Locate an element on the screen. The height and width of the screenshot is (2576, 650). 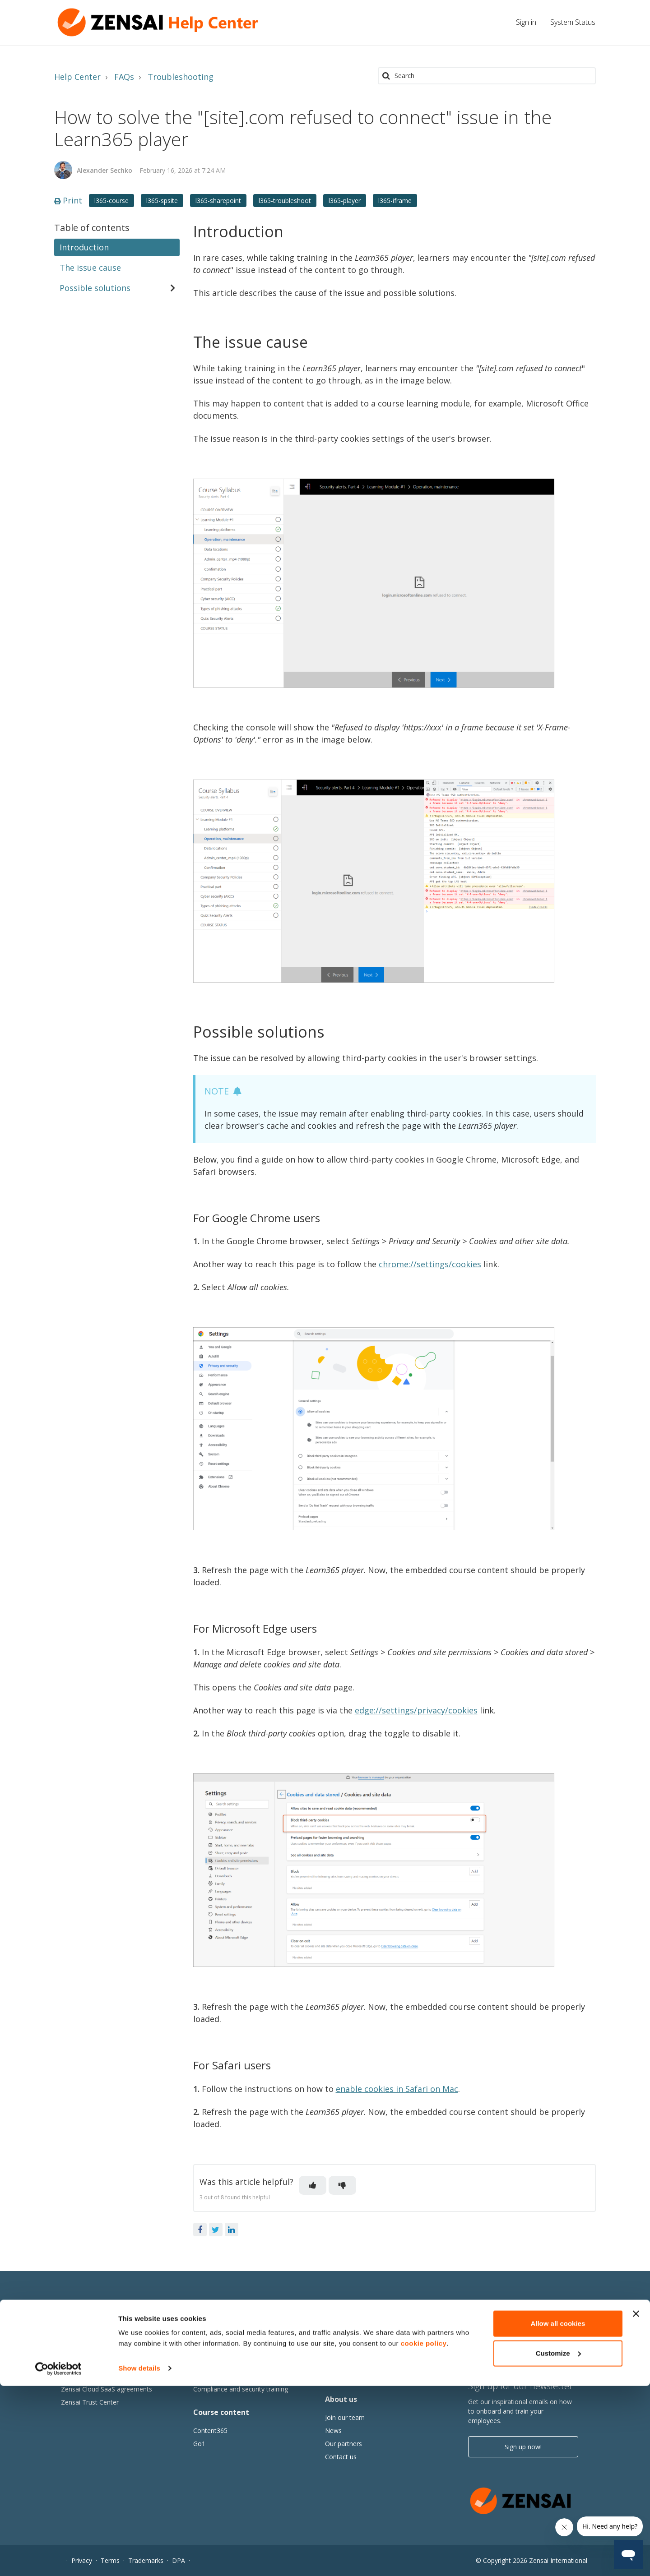
Learn365 product and service updates is located at coordinates (117, 2376).